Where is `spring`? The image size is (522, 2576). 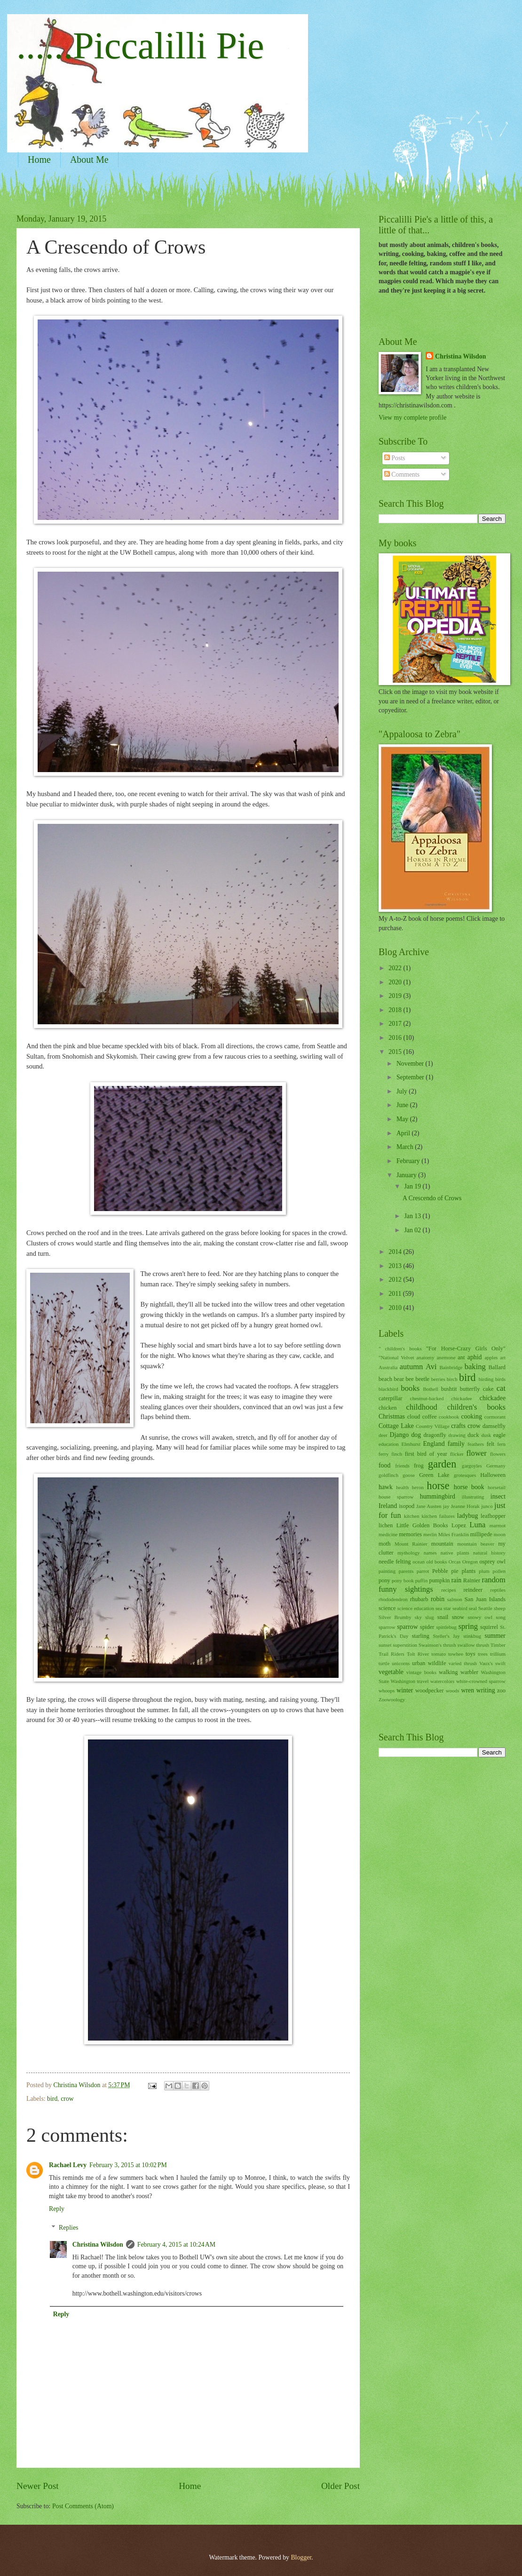 spring is located at coordinates (468, 1626).